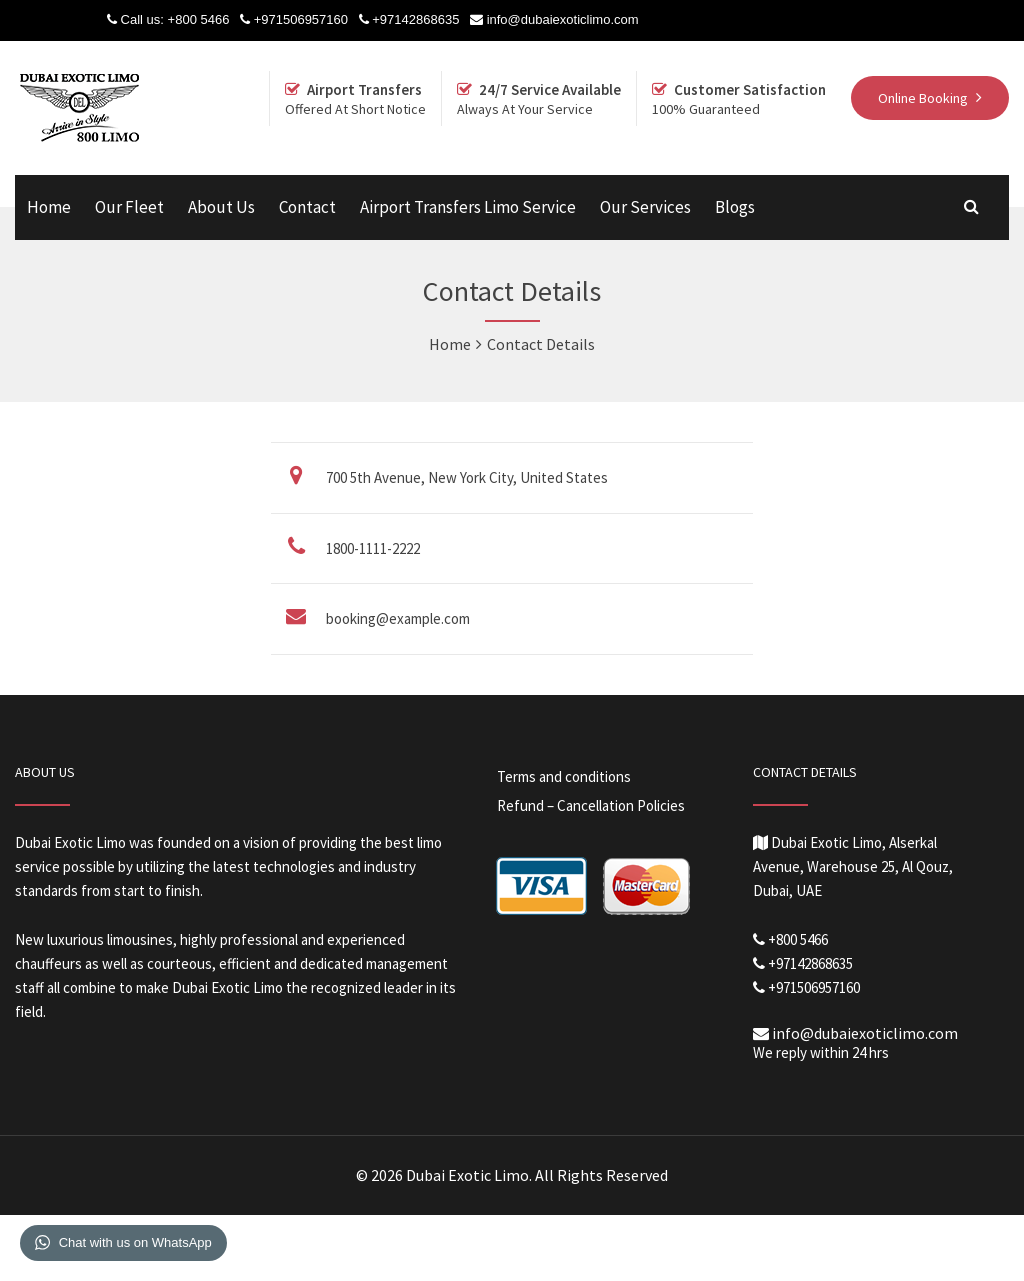  What do you see at coordinates (221, 207) in the screenshot?
I see `About Us` at bounding box center [221, 207].